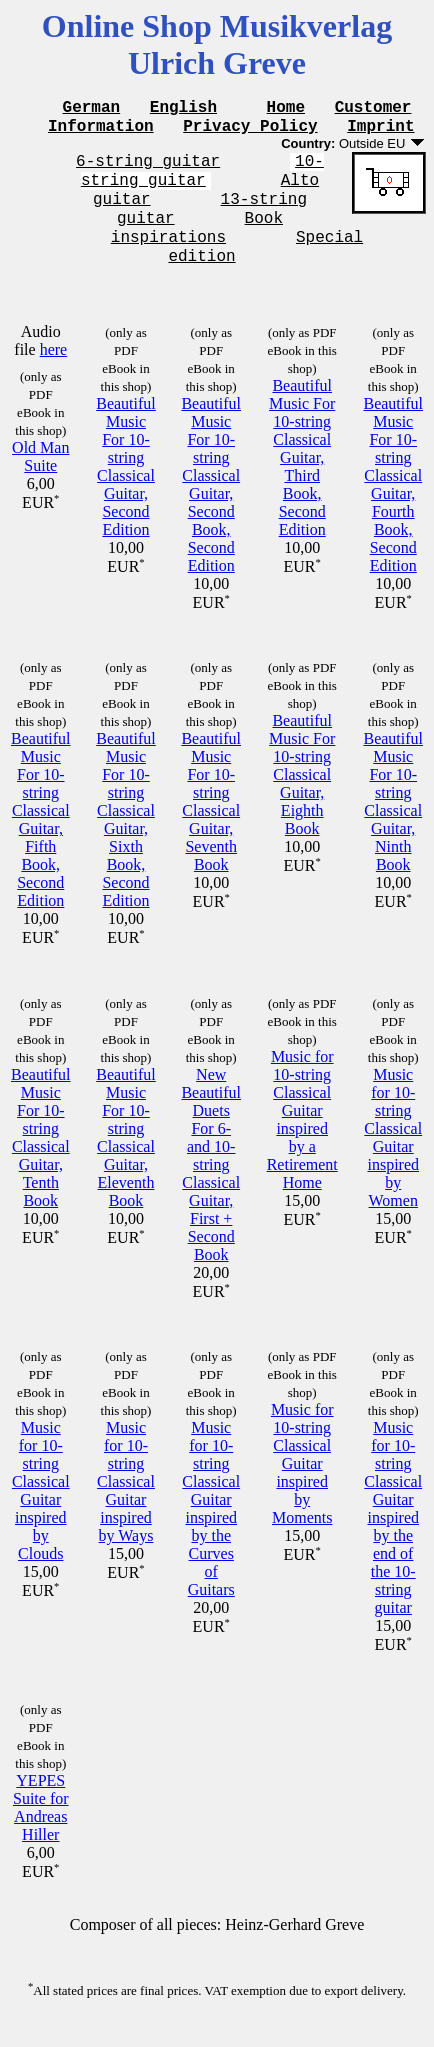  What do you see at coordinates (148, 169) in the screenshot?
I see `6-string guitar` at bounding box center [148, 169].